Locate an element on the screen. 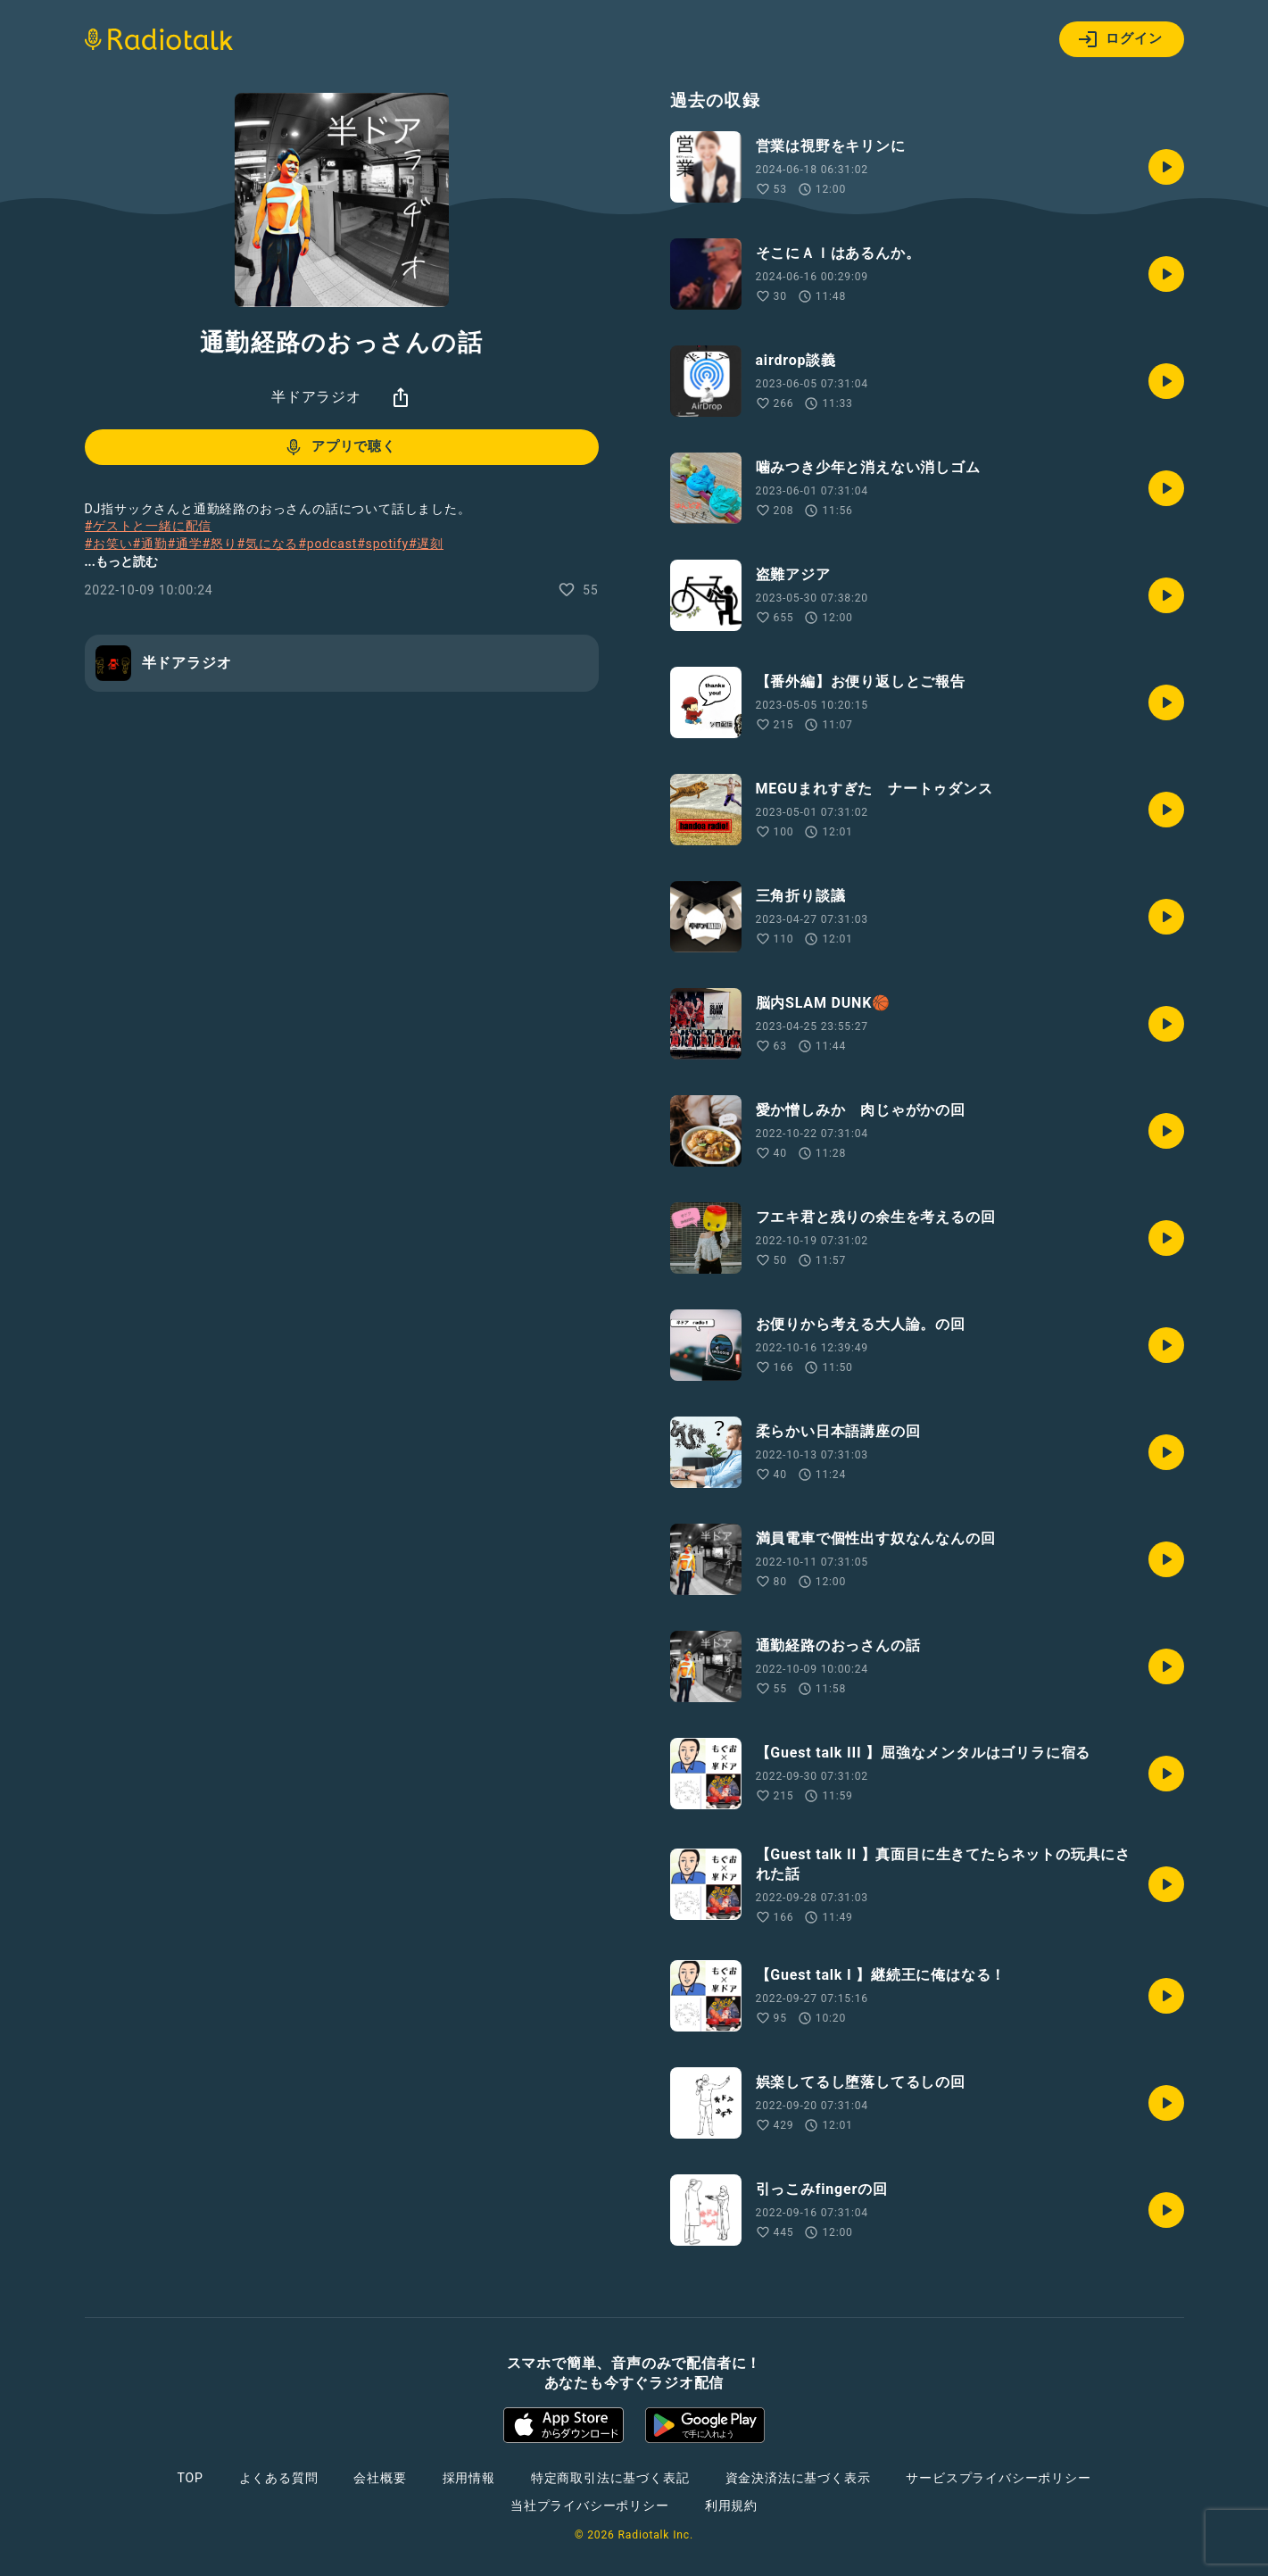 The image size is (1268, 2576). アプリで聴く is located at coordinates (339, 447).